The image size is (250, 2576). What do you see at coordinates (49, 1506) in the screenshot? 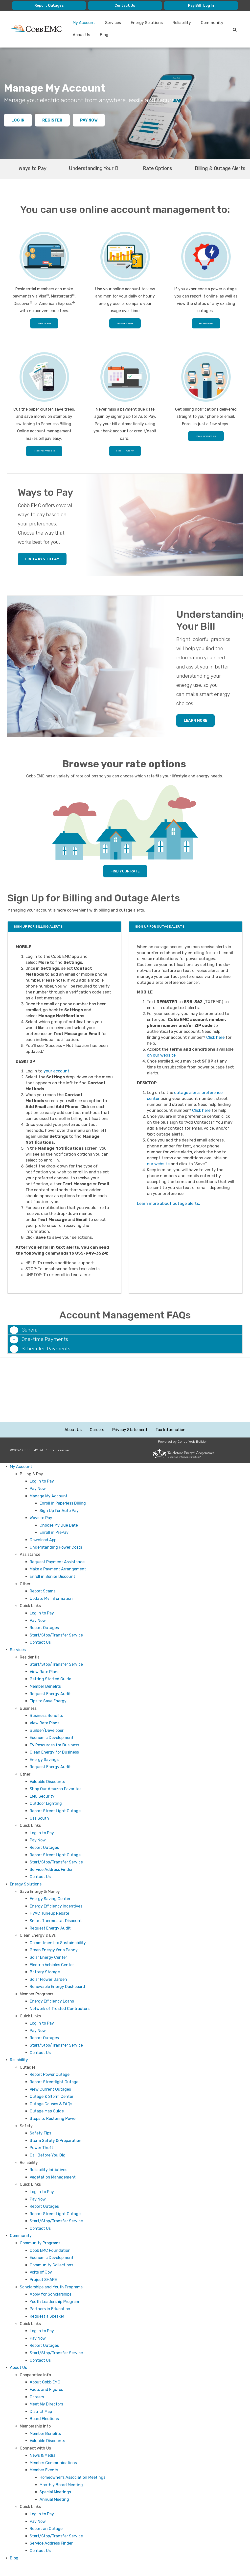
I see `Manage My Account` at bounding box center [49, 1506].